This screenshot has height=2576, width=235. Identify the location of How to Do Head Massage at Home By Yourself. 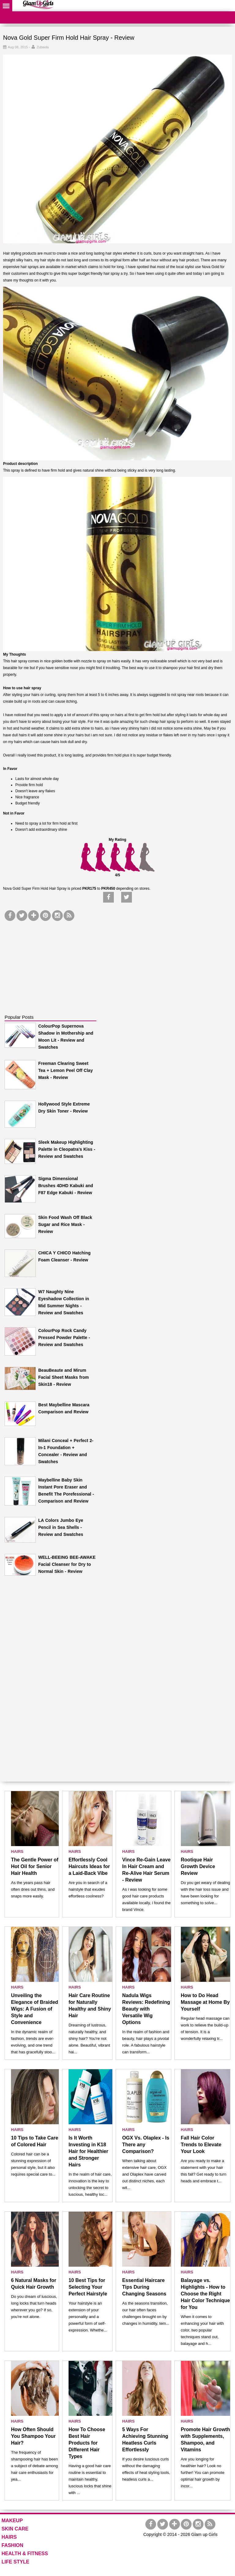
(205, 2002).